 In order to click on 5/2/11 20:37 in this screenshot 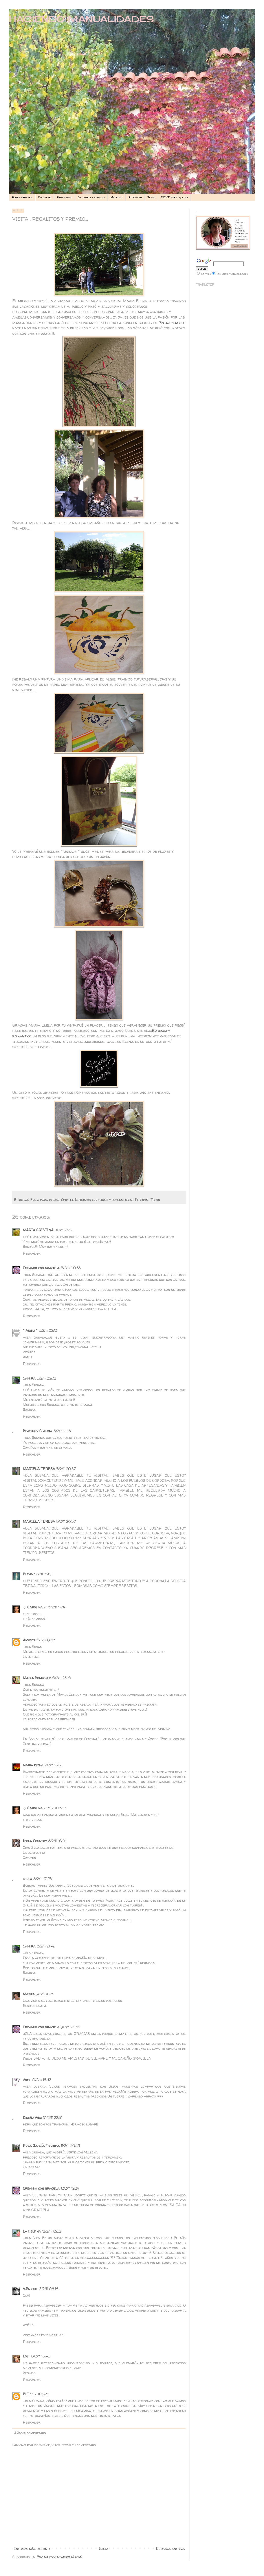, I will do `click(66, 1468)`.